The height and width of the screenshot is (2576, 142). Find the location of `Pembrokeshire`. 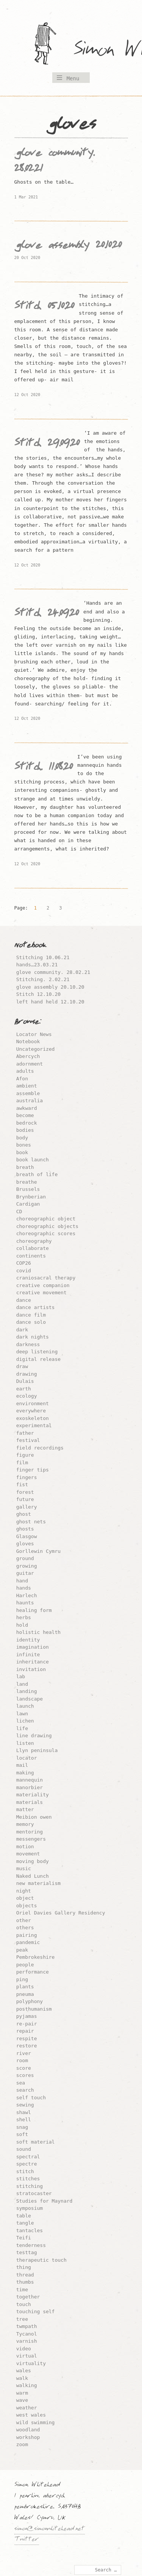

Pembrokeshire is located at coordinates (35, 1957).